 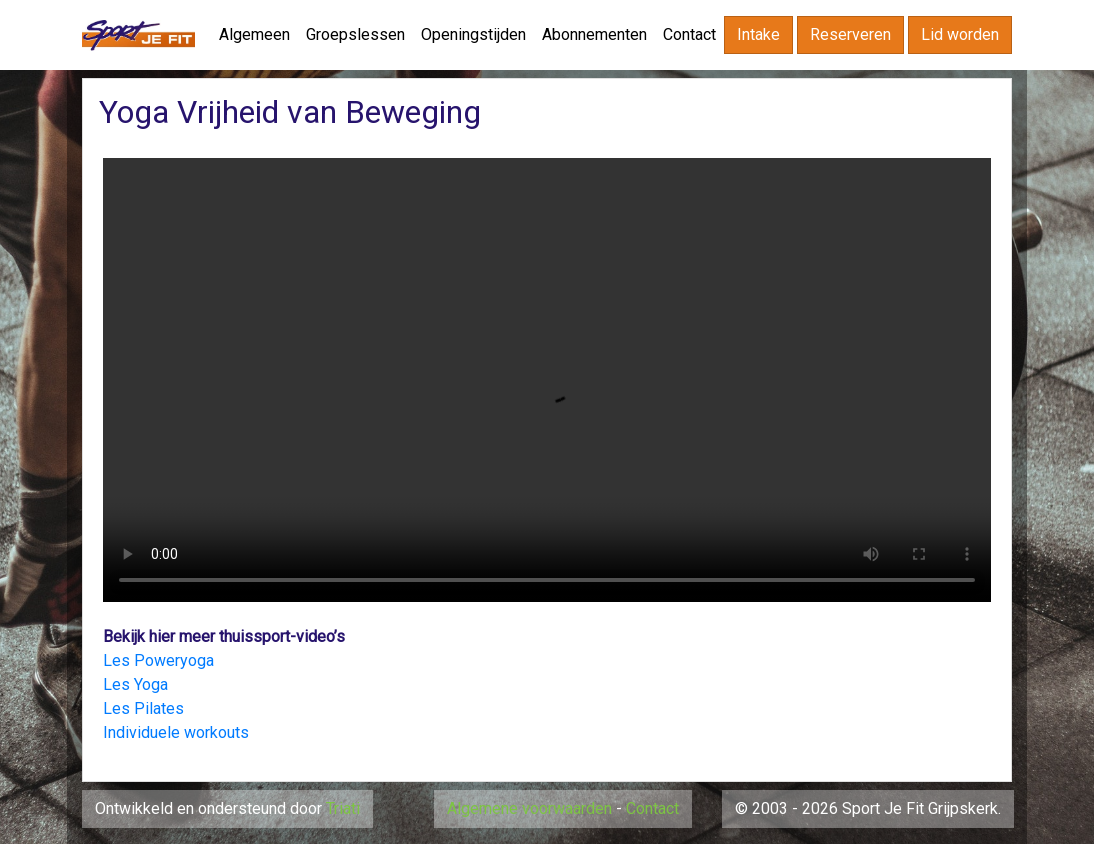 What do you see at coordinates (158, 660) in the screenshot?
I see `Les Poweryoga` at bounding box center [158, 660].